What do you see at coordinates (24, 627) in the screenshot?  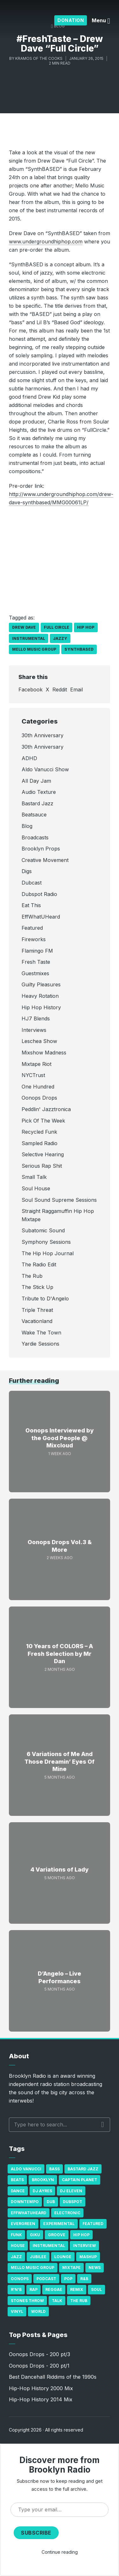 I see `Drew Dave` at bounding box center [24, 627].